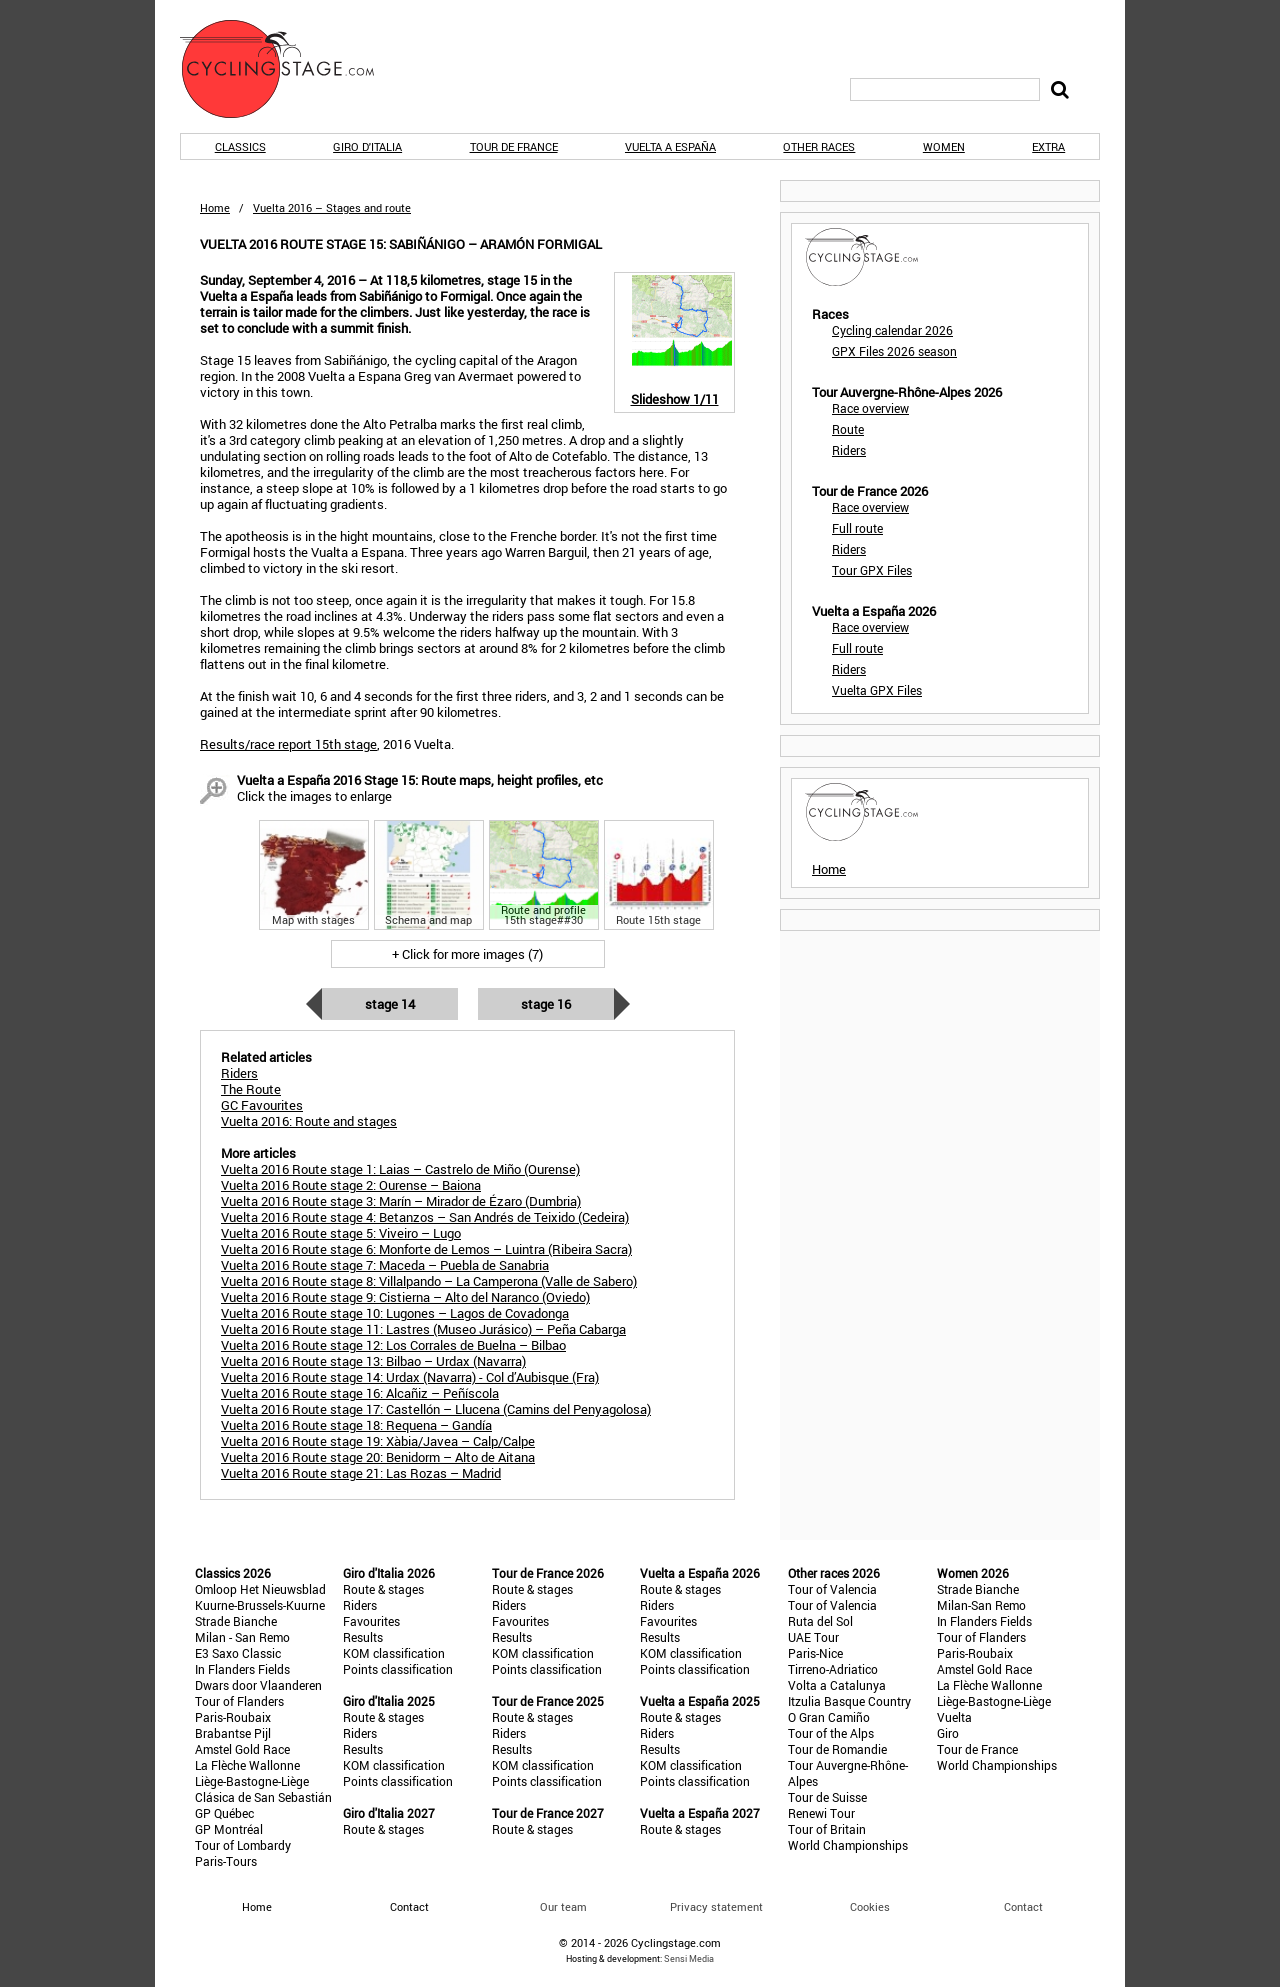 The height and width of the screenshot is (1987, 1280). What do you see at coordinates (948, 1733) in the screenshot?
I see `Giro` at bounding box center [948, 1733].